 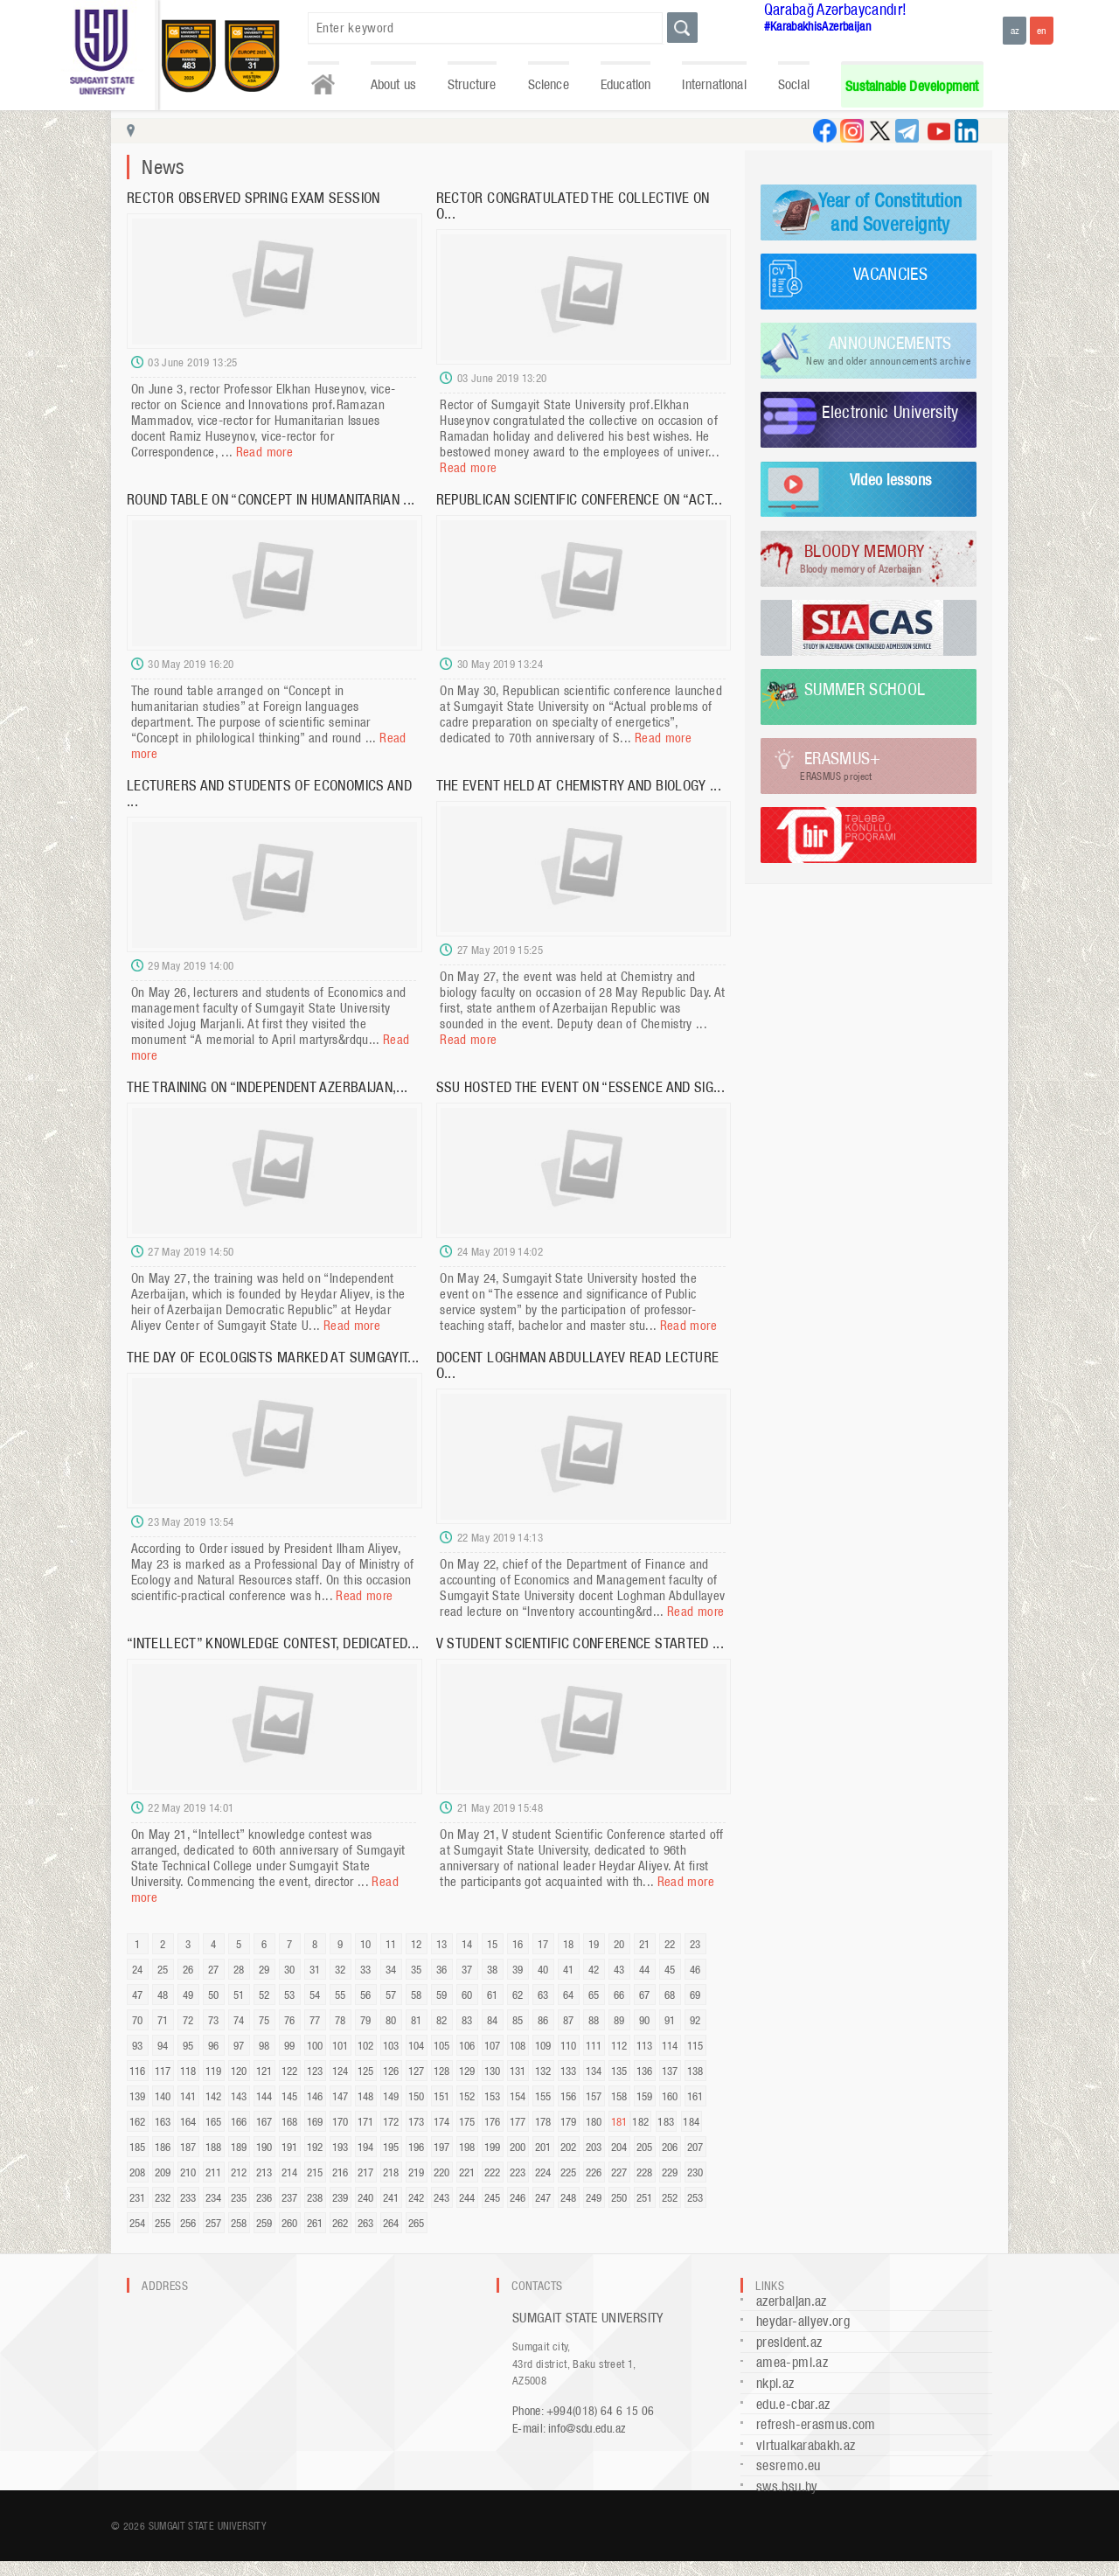 What do you see at coordinates (816, 2424) in the screenshot?
I see `refresh-erasmus.com` at bounding box center [816, 2424].